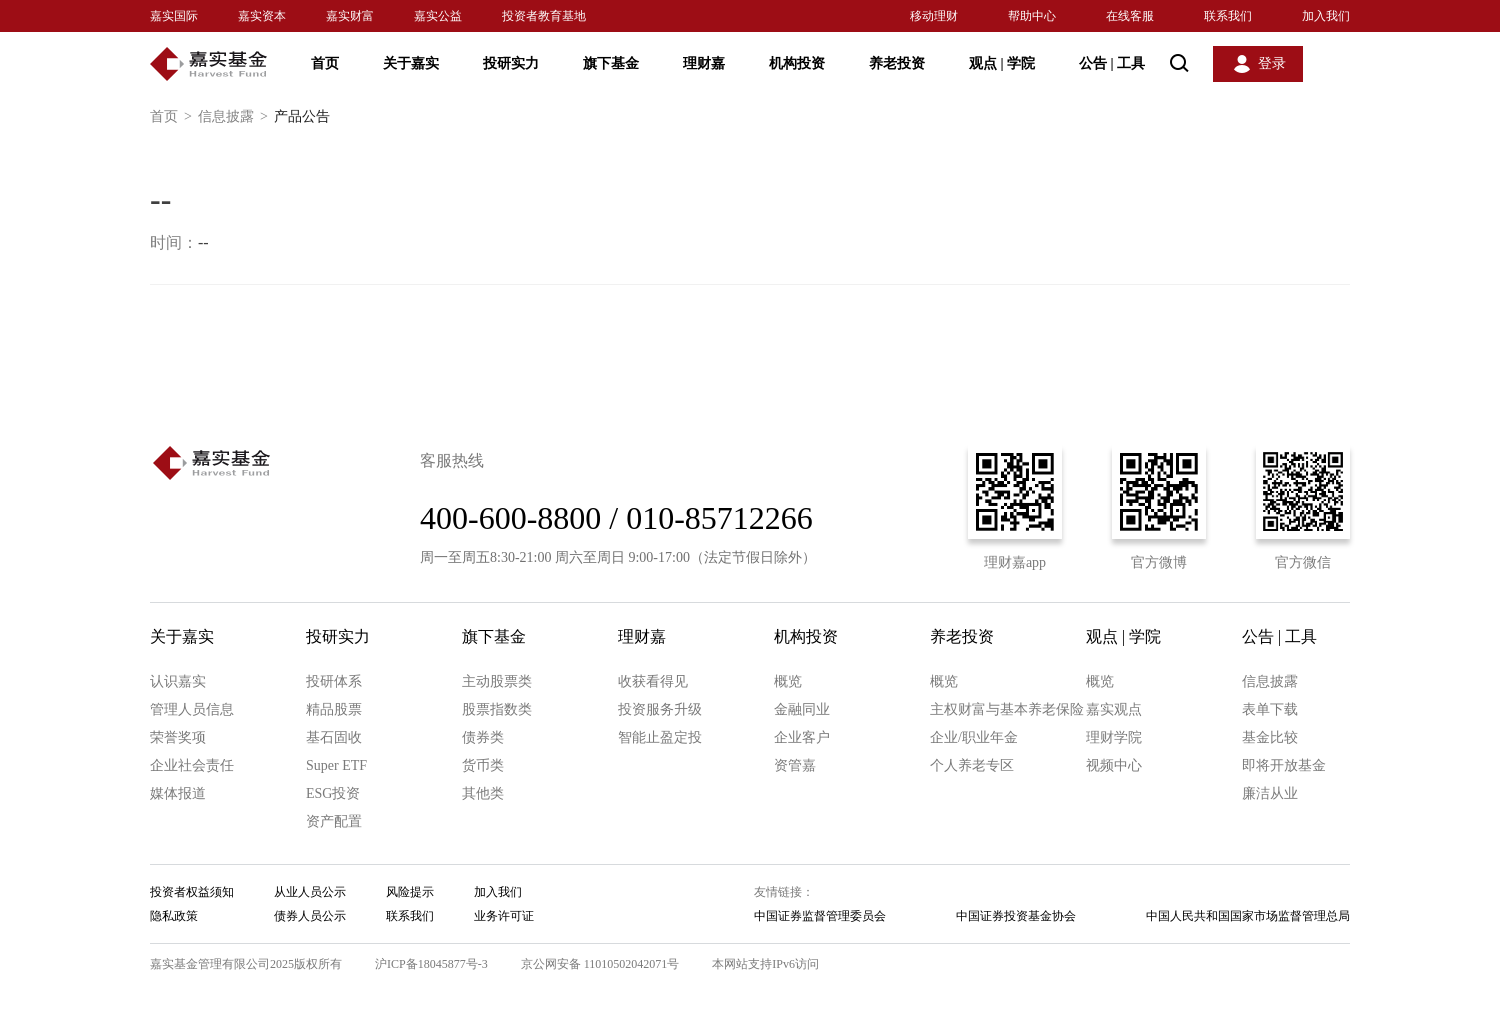 The width and height of the screenshot is (1500, 1026). Describe the element at coordinates (797, 63) in the screenshot. I see `机构投资` at that location.